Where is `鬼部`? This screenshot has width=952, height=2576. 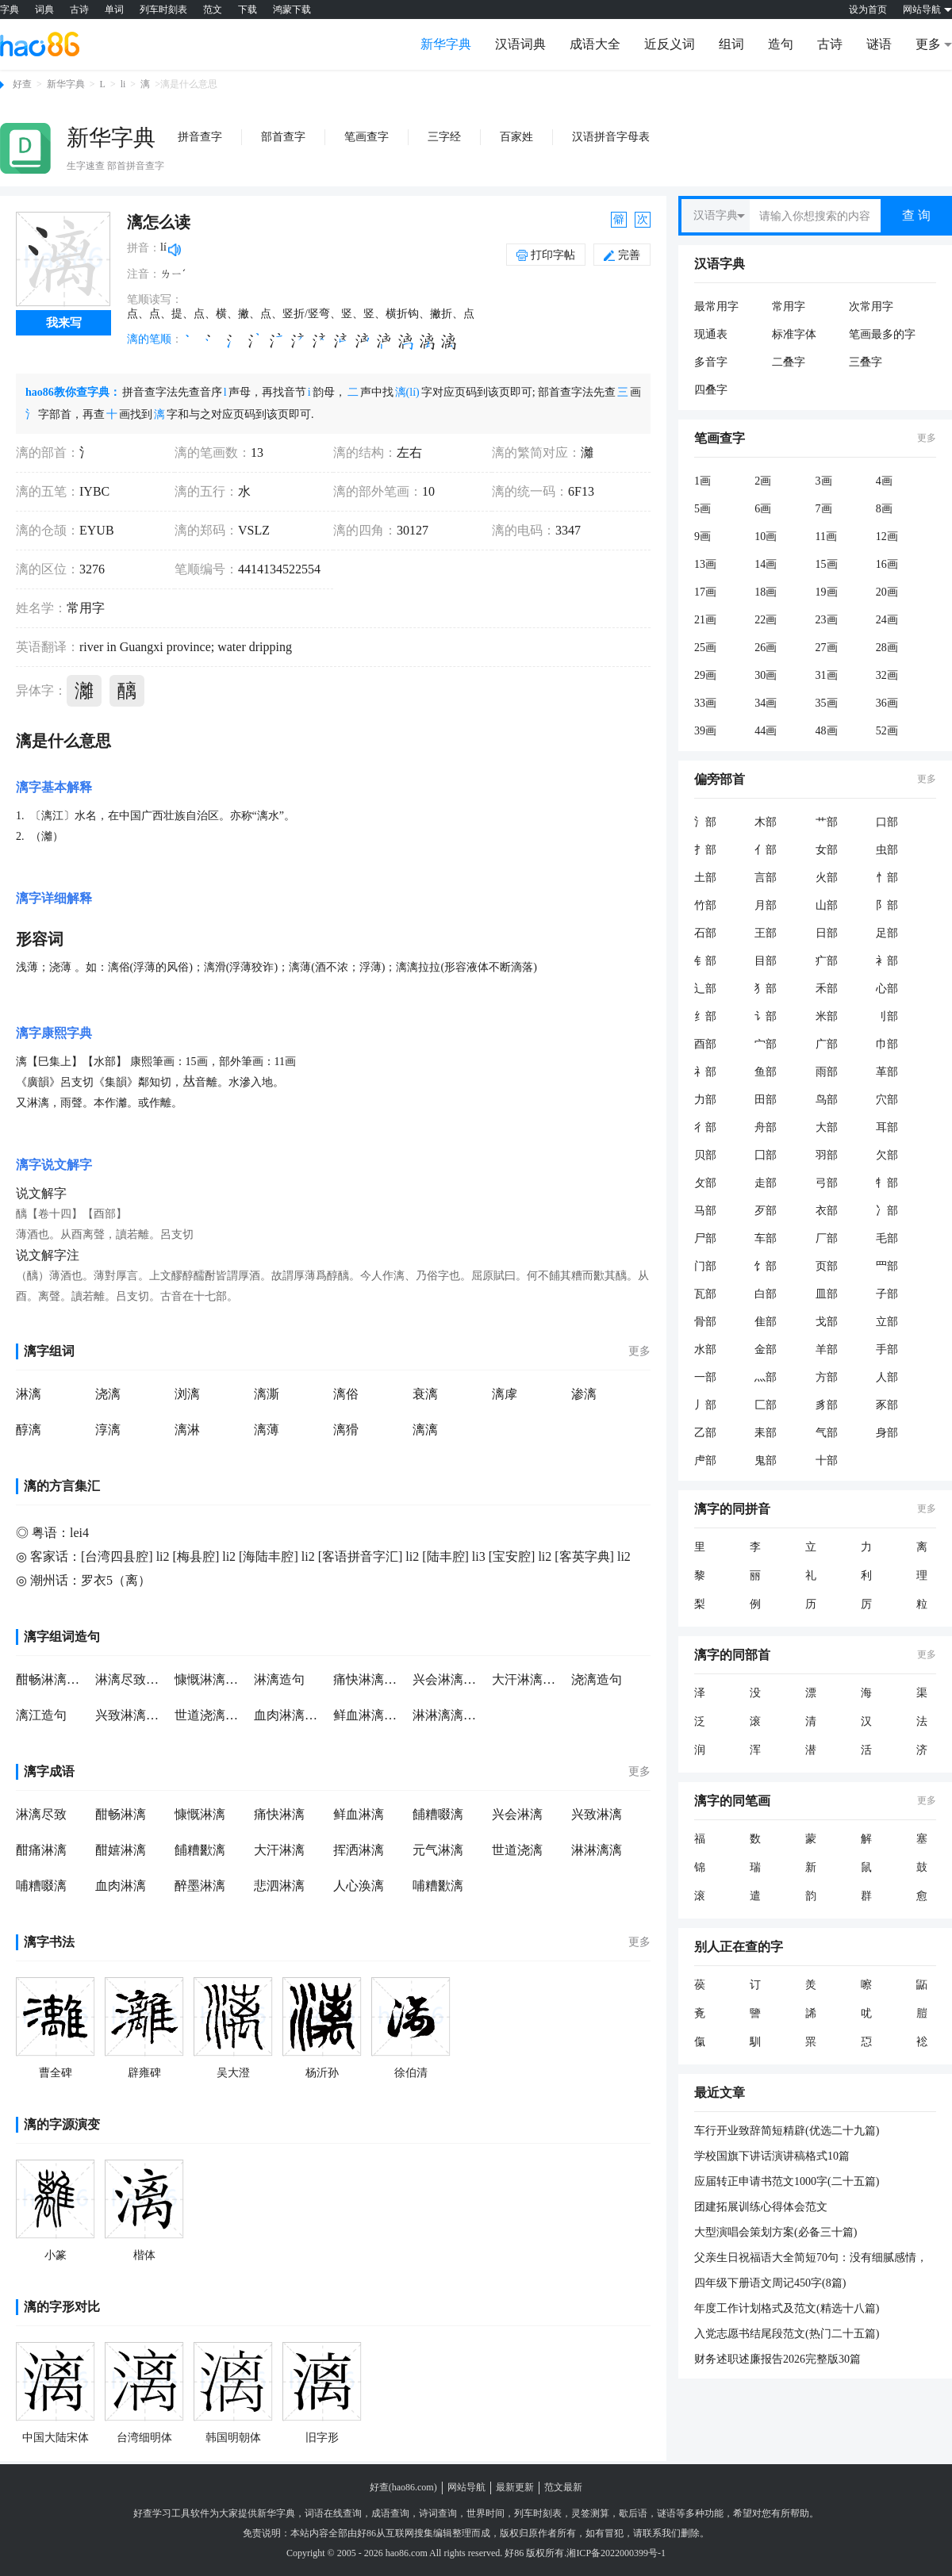
鬼部 is located at coordinates (765, 1460).